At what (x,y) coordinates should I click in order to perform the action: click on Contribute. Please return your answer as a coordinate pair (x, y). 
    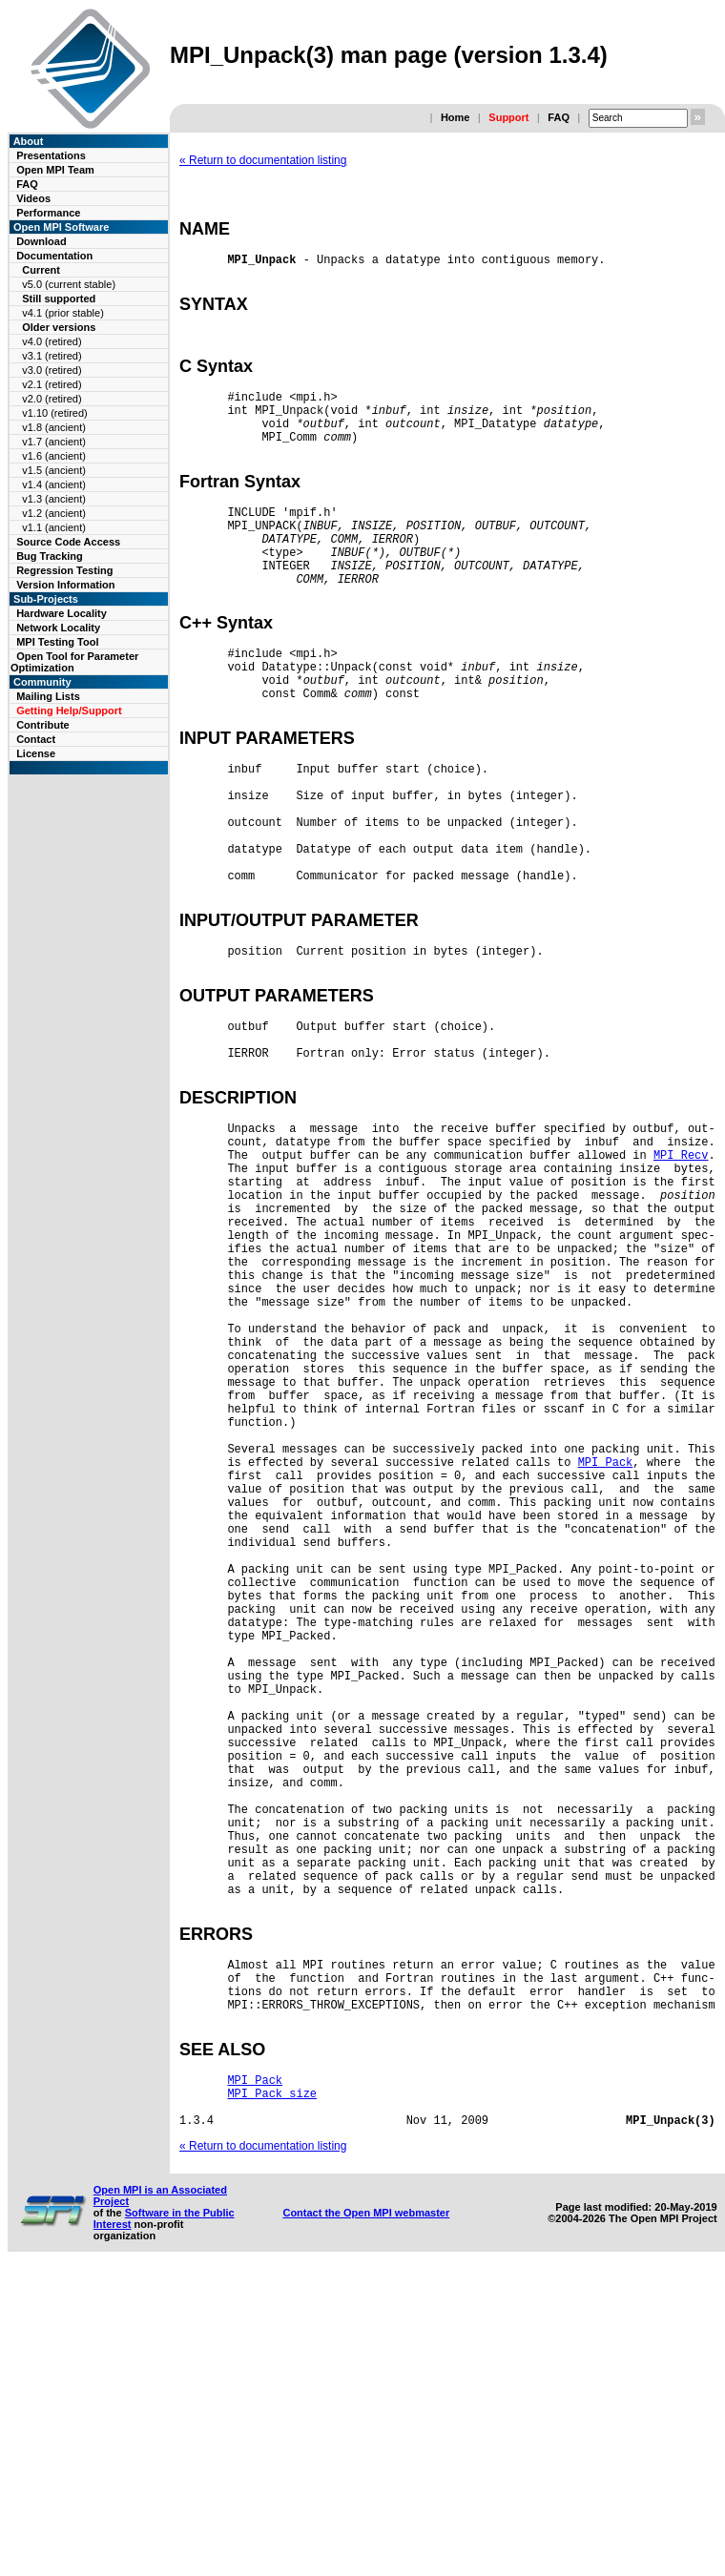
    Looking at the image, I should click on (43, 725).